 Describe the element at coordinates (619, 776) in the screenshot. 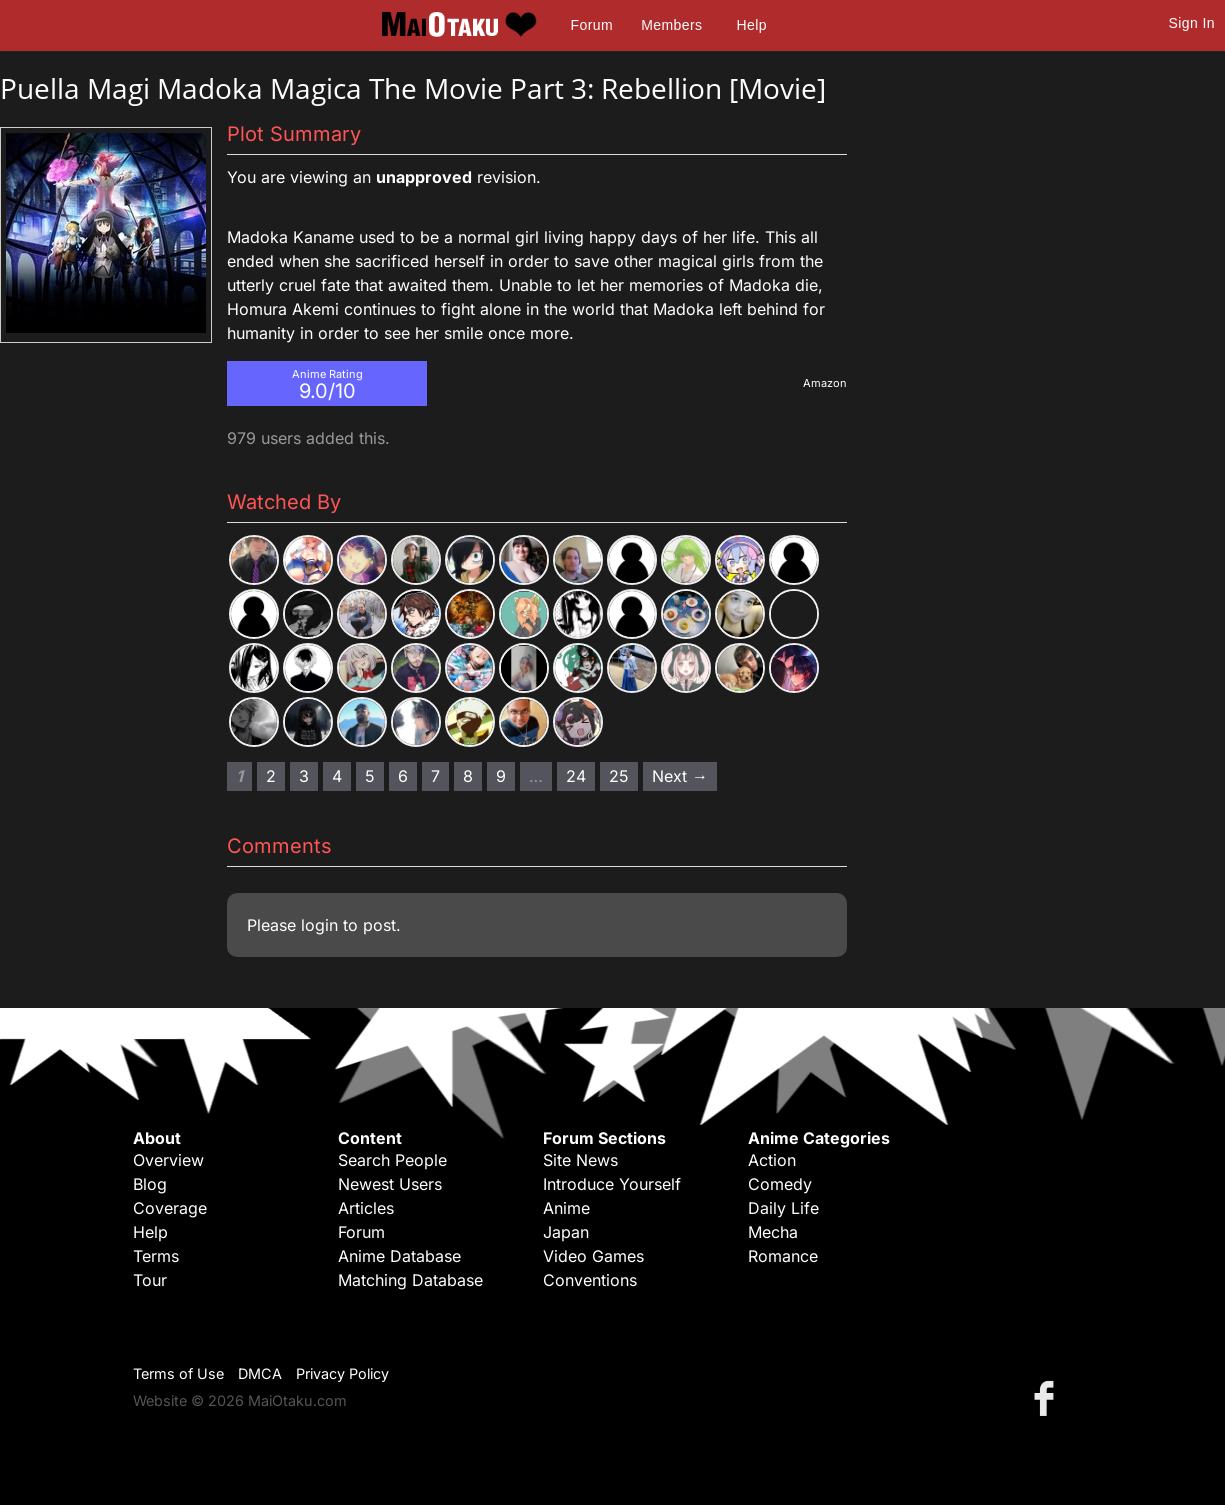

I see `25 [Page 25]` at that location.